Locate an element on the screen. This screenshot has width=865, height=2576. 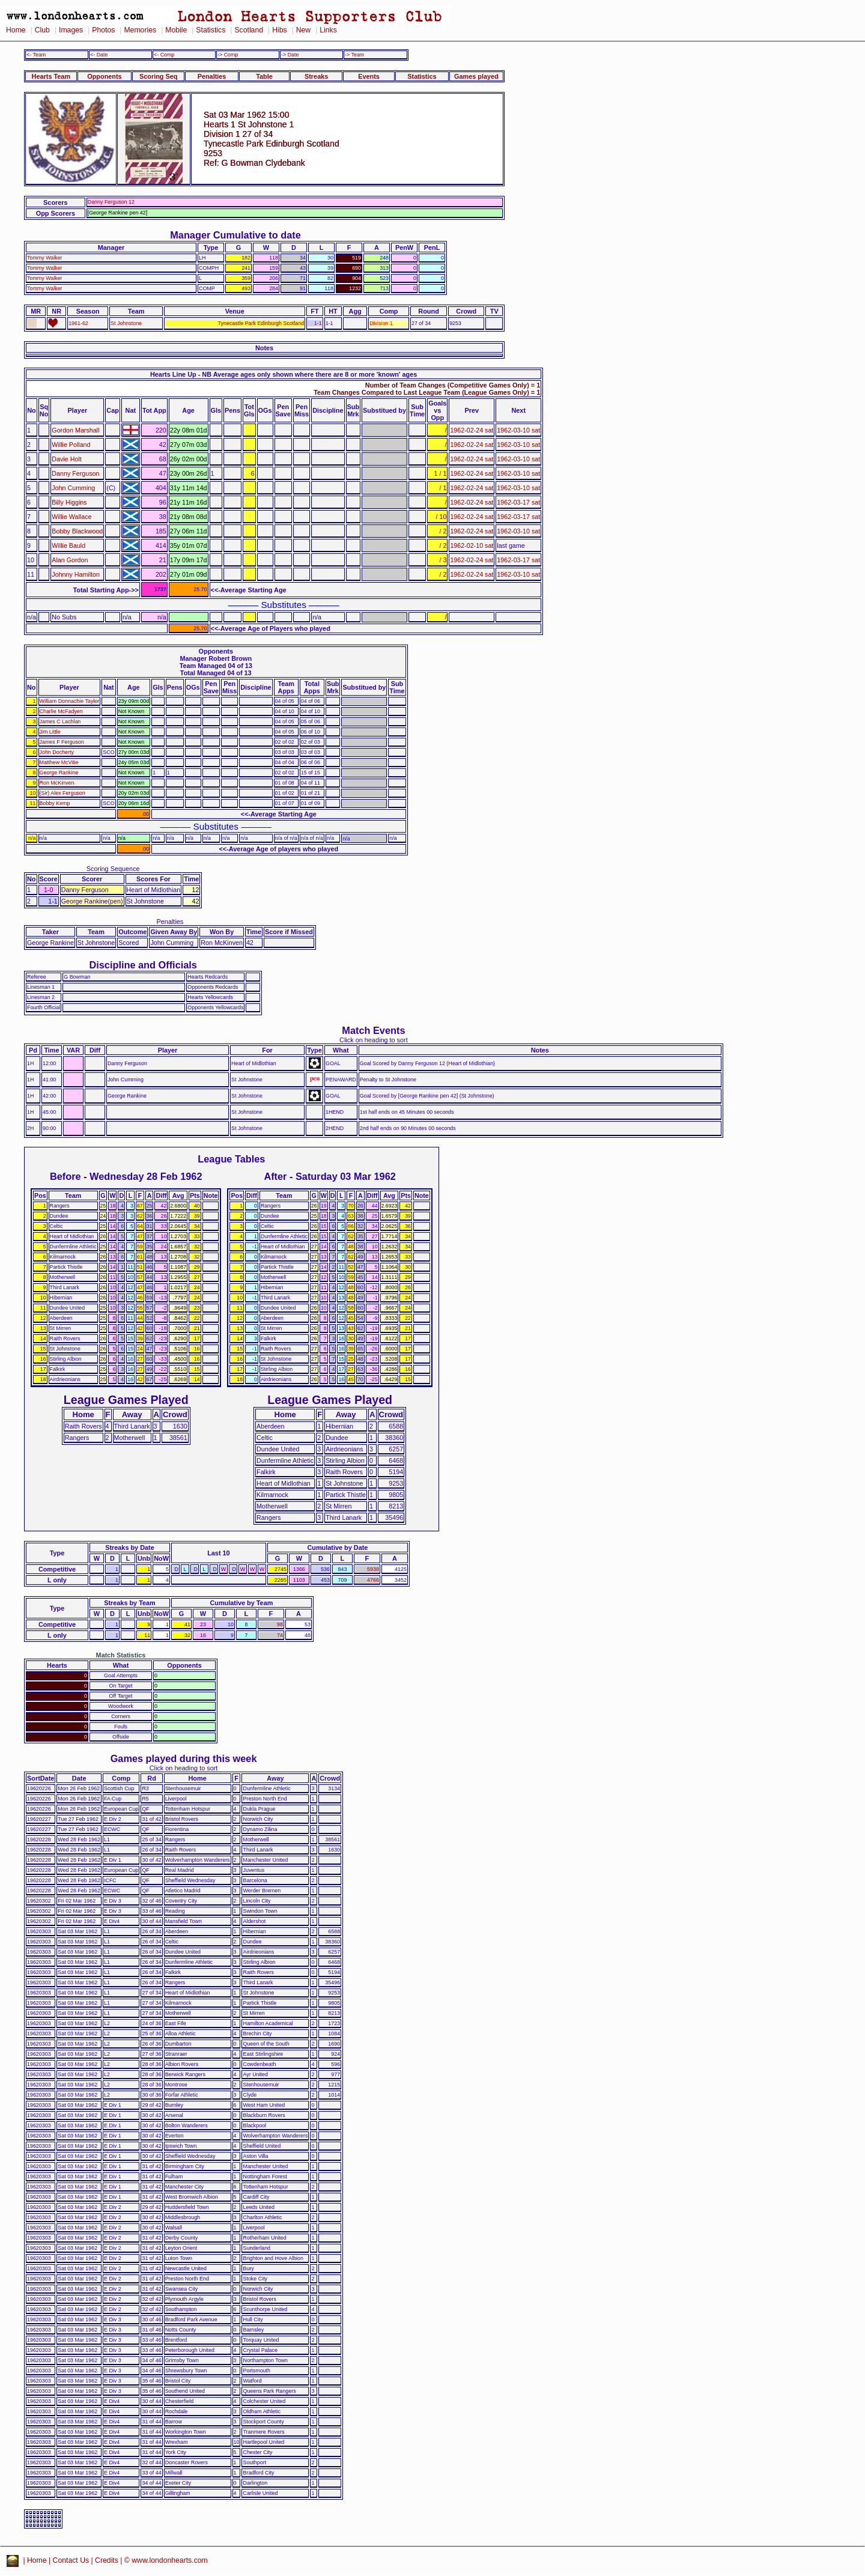
Match Statistics is located at coordinates (121, 1655).